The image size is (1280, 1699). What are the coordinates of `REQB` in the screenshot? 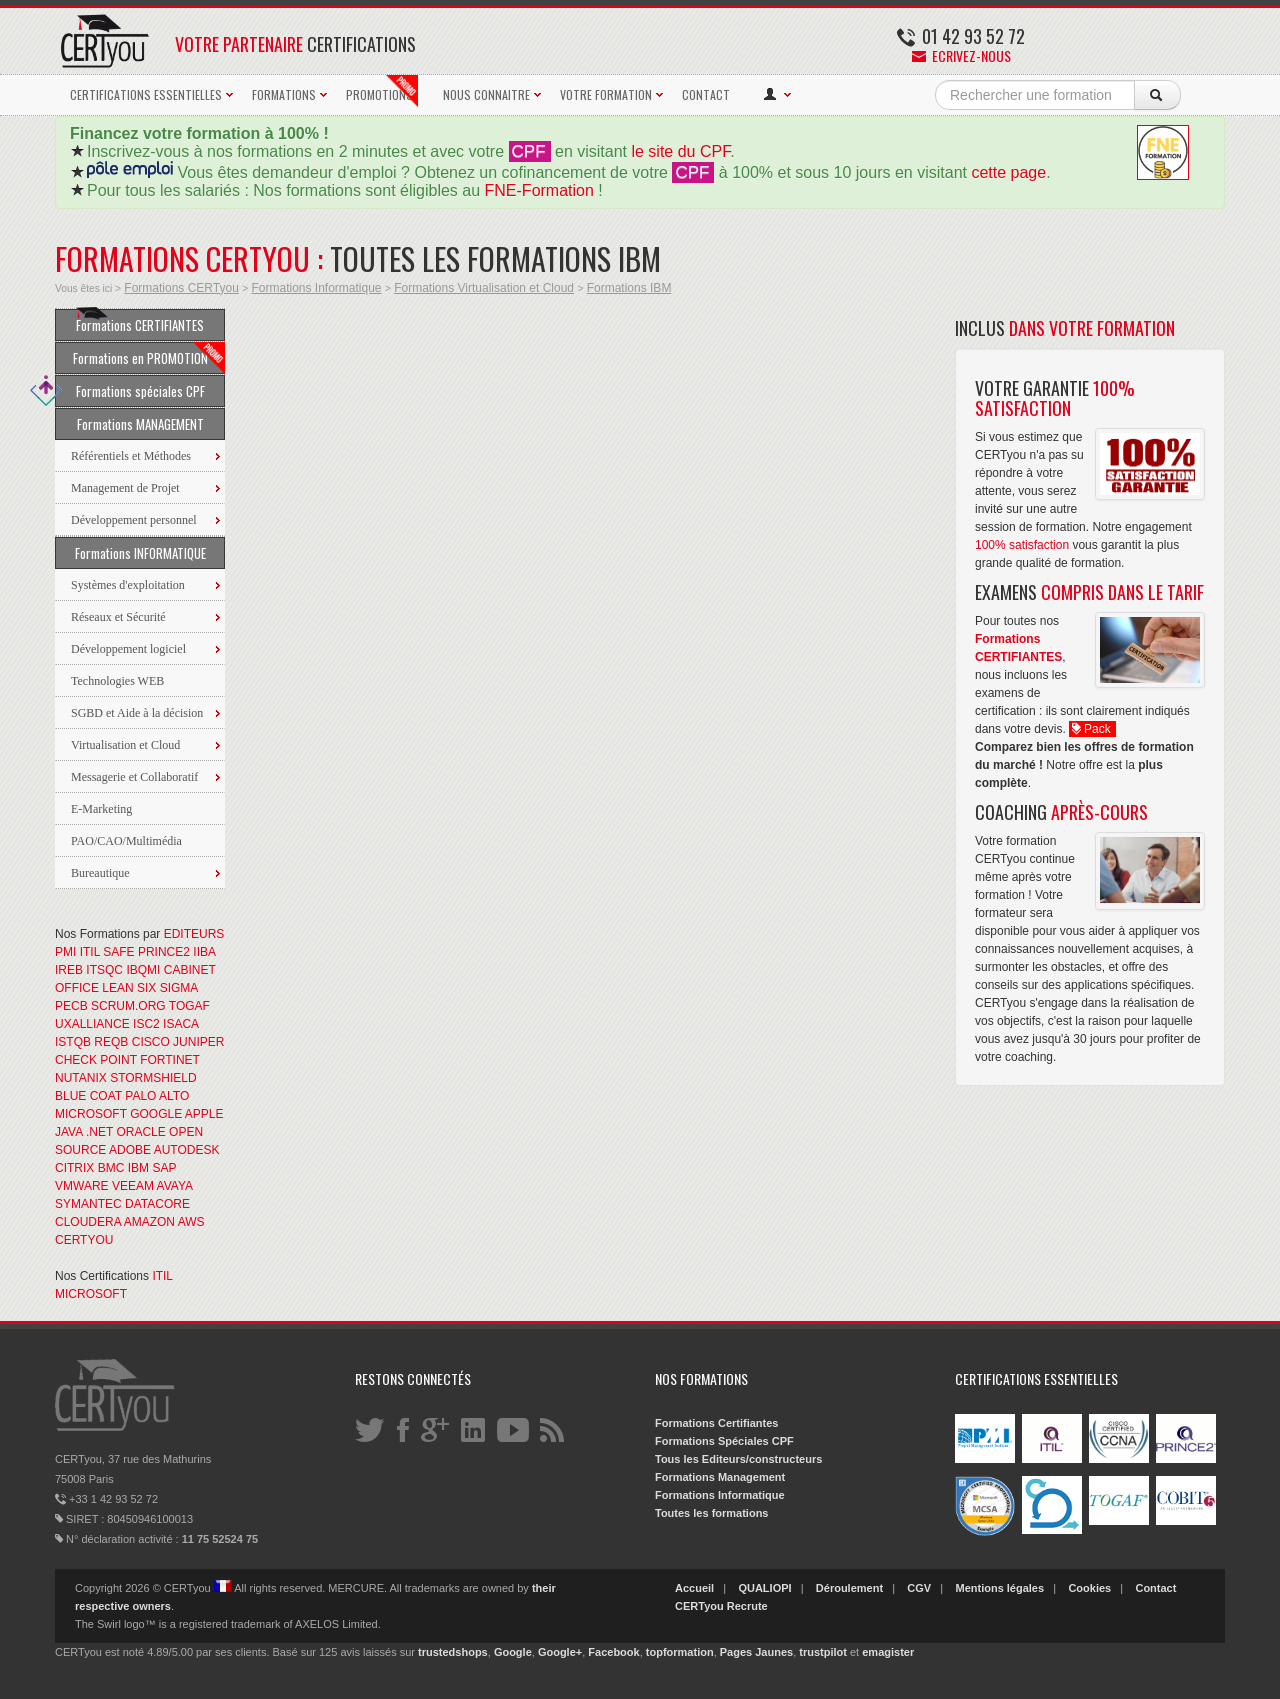 It's located at (111, 1042).